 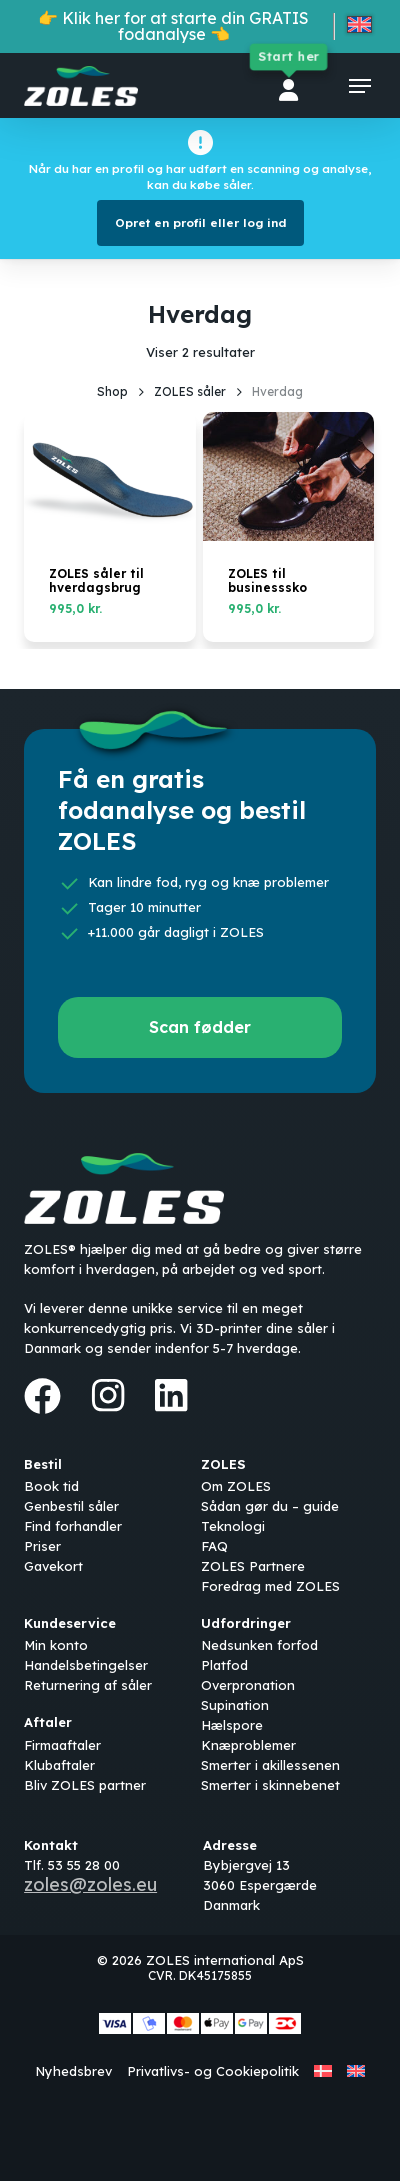 I want to click on [Instagram], so click(x=108, y=1395).